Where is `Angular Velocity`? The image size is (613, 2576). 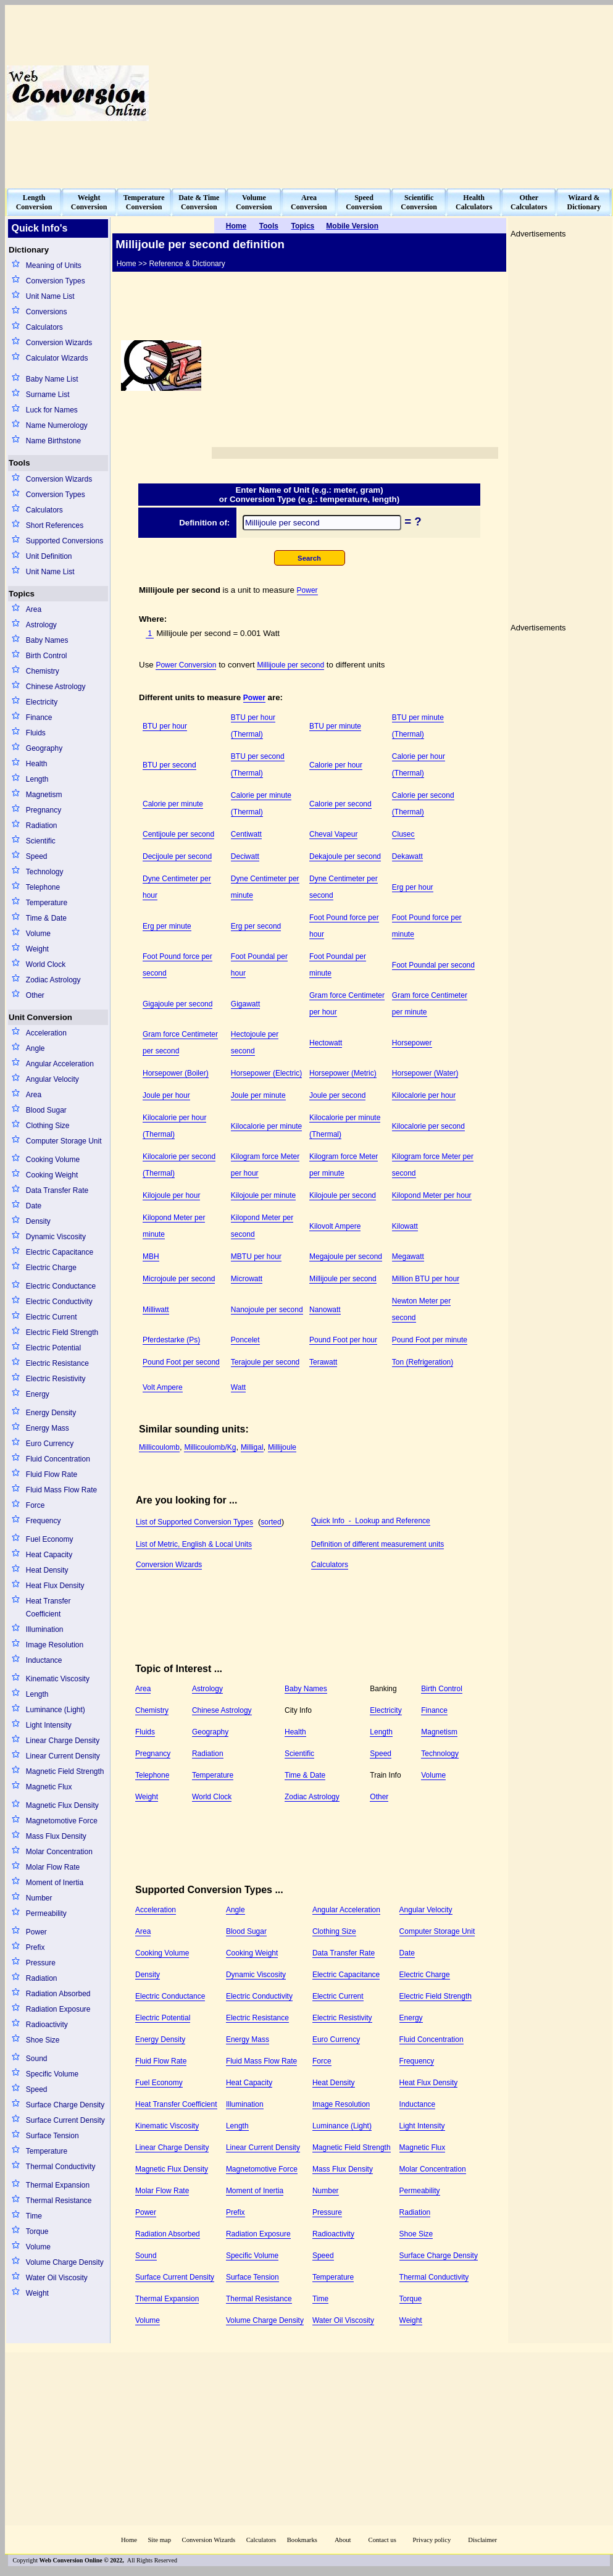
Angular Velocity is located at coordinates (52, 1079).